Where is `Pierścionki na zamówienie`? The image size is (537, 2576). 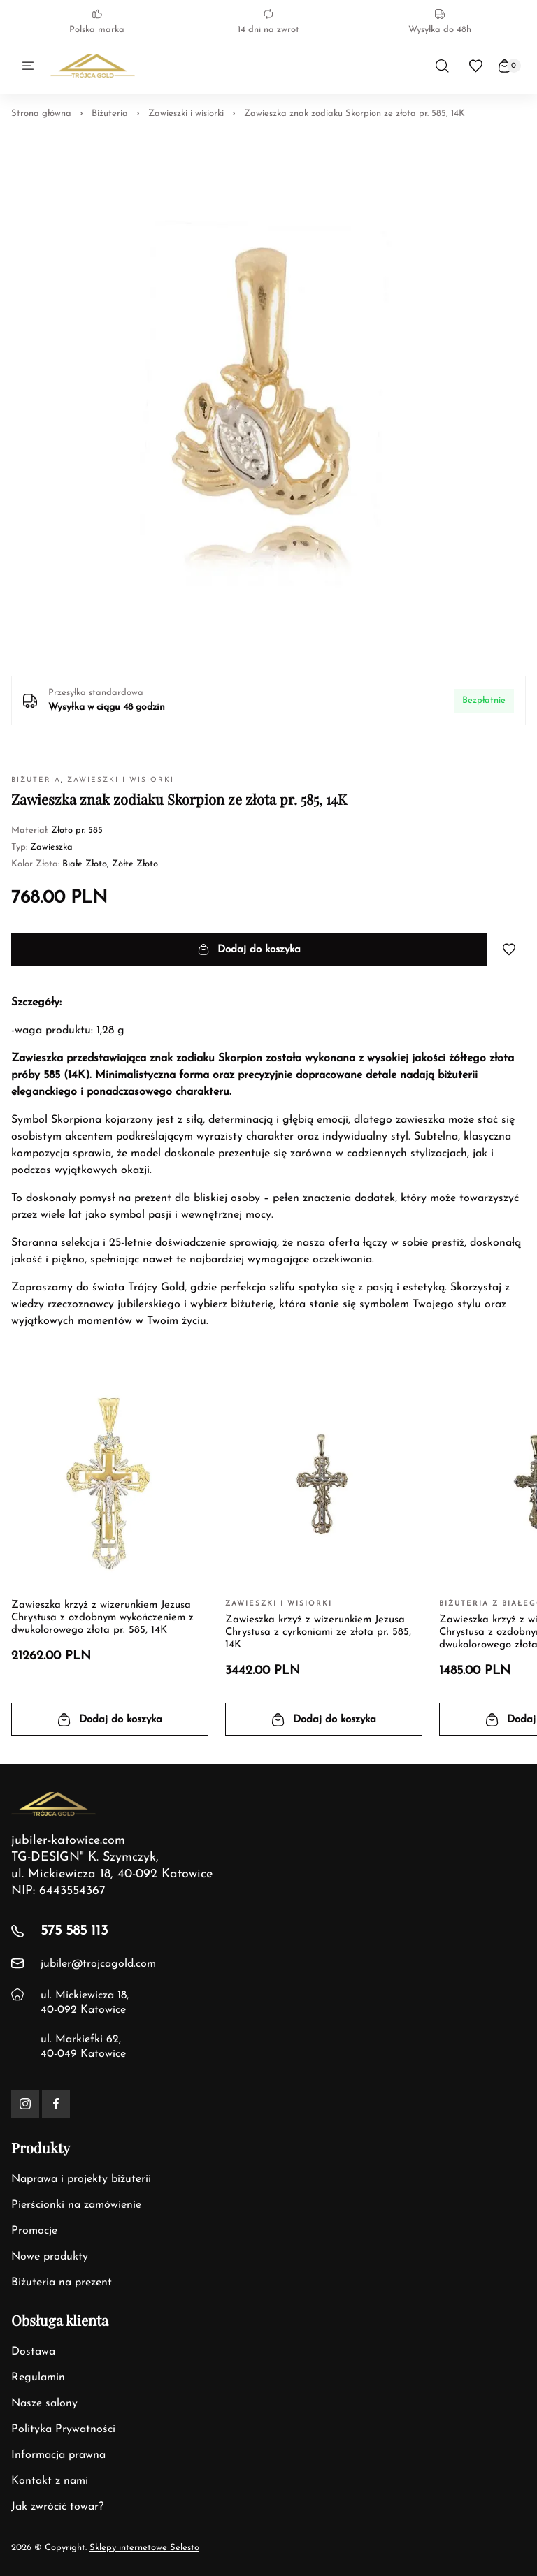 Pierścionki na zamówienie is located at coordinates (76, 2205).